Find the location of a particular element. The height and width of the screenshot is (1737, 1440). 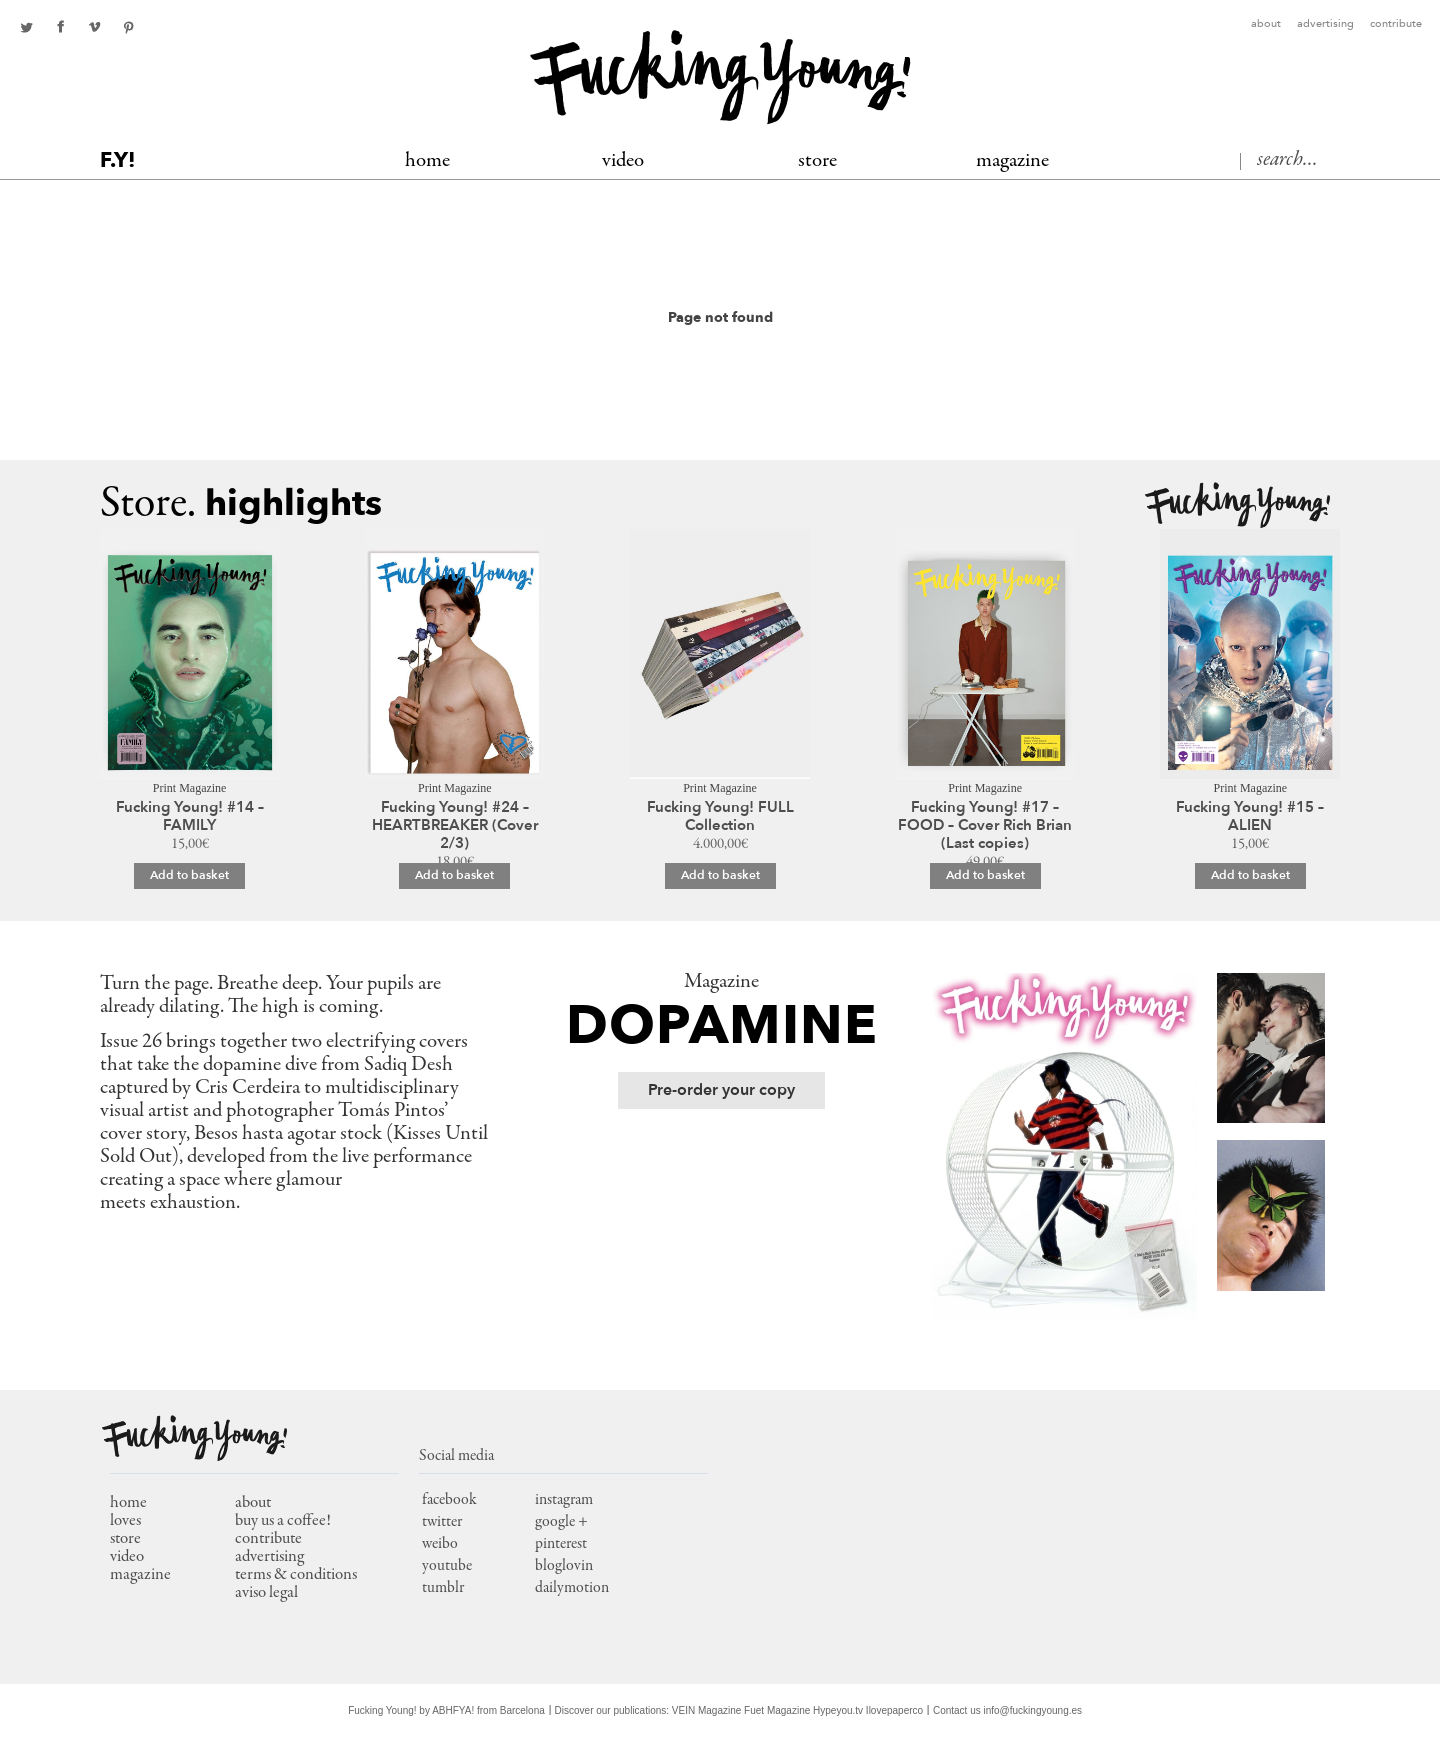

Contribute is located at coordinates (1396, 24).